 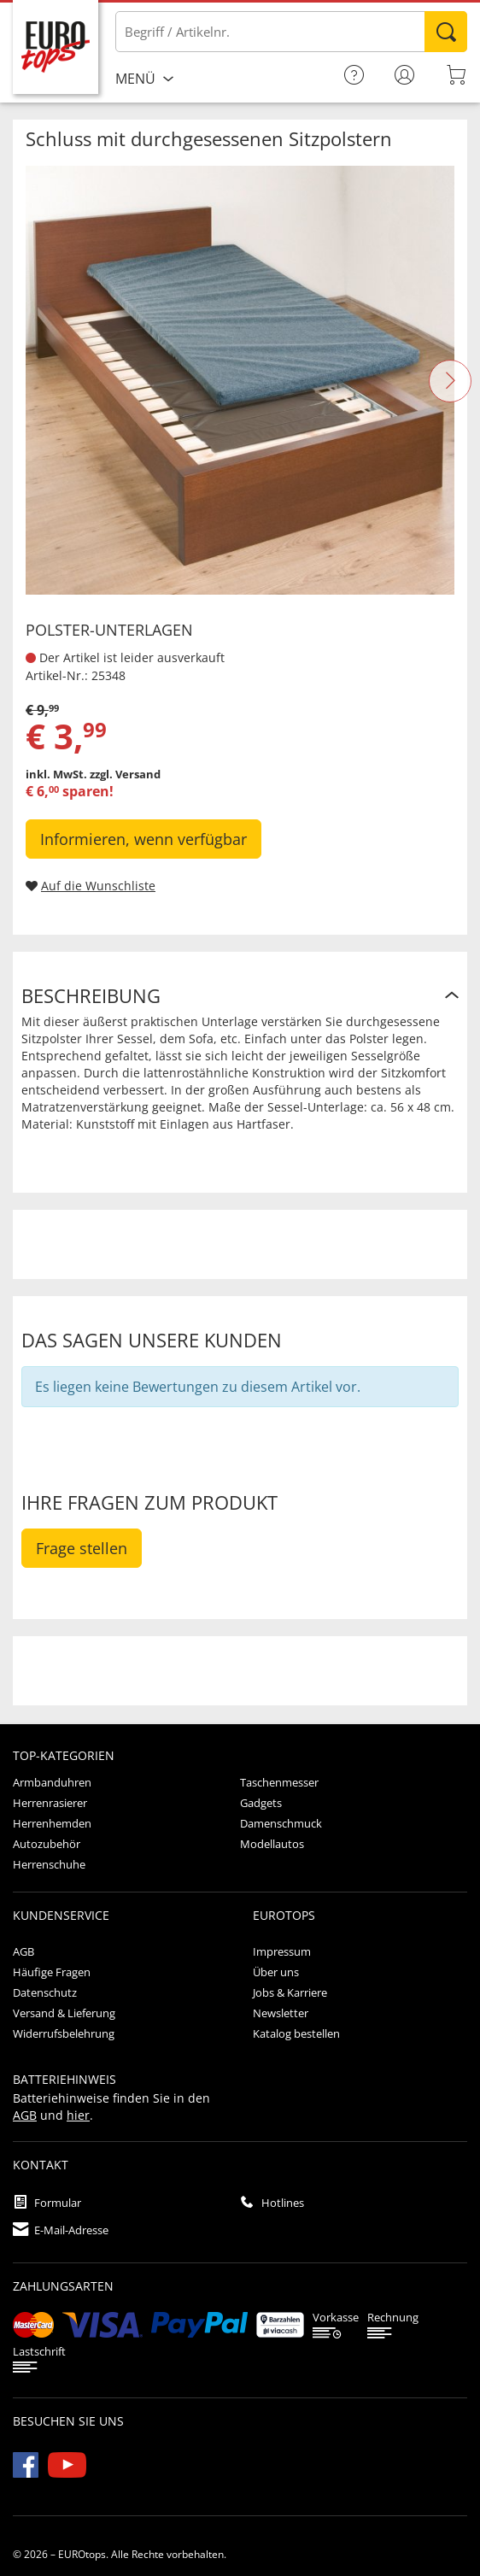 What do you see at coordinates (125, 774) in the screenshot?
I see `zzgl. Versand` at bounding box center [125, 774].